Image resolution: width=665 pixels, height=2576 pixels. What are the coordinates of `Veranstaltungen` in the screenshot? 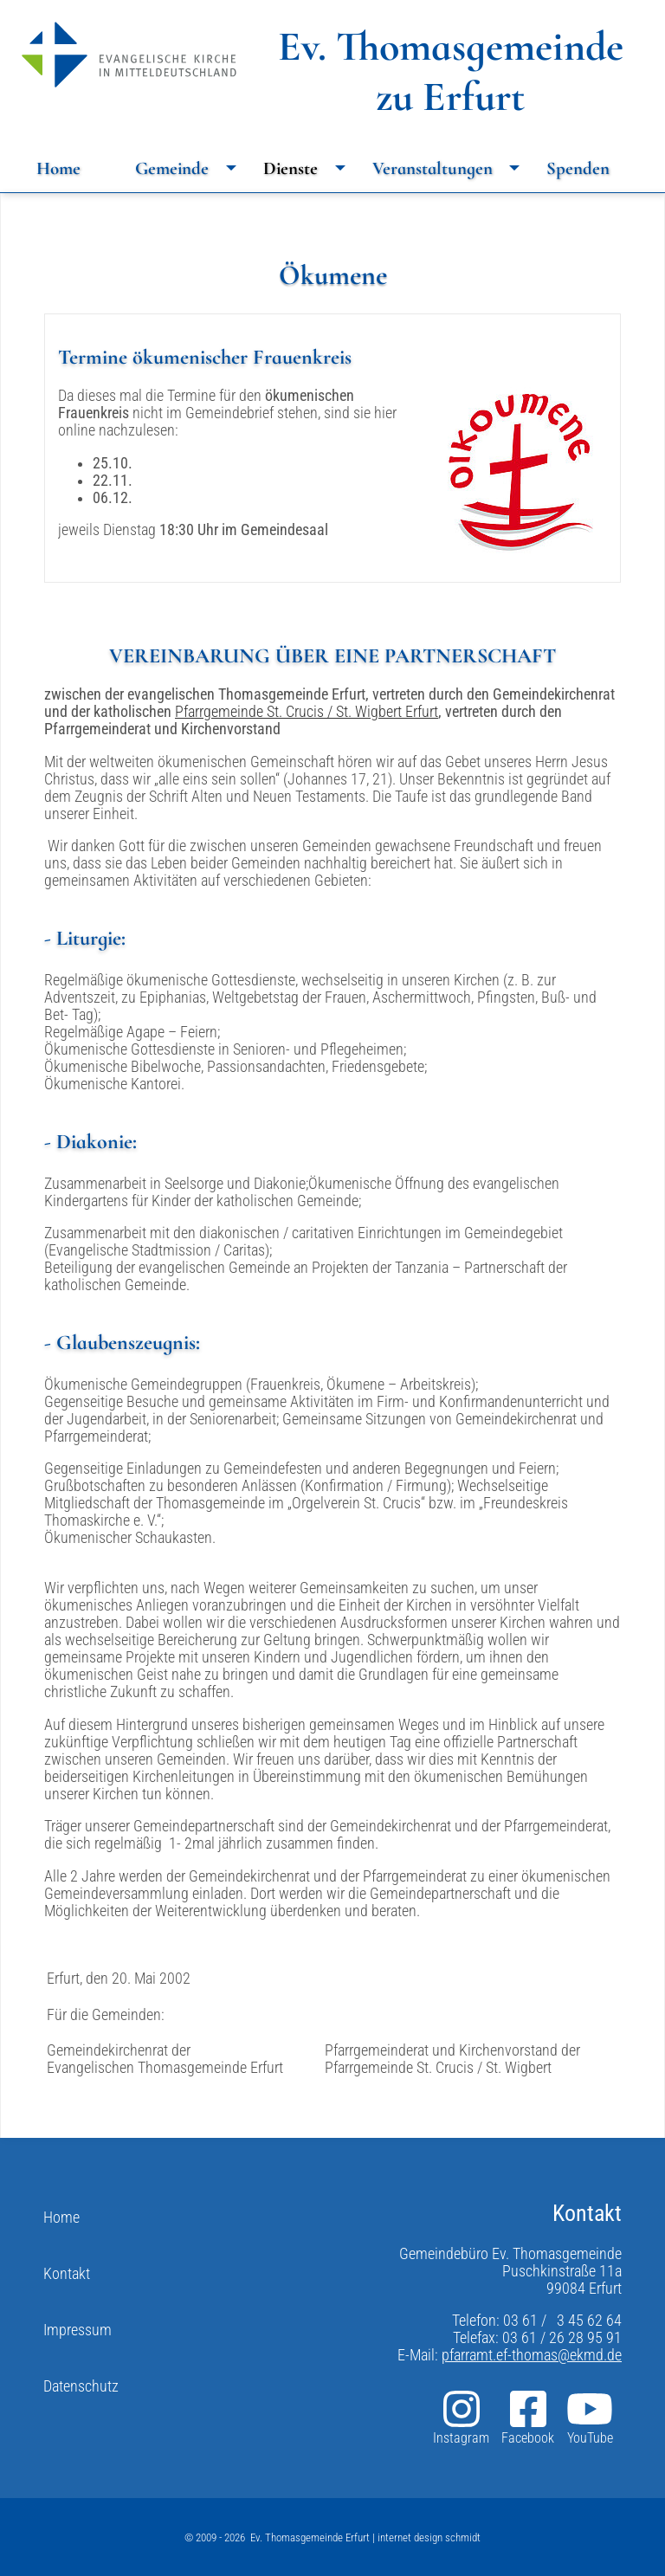 It's located at (450, 168).